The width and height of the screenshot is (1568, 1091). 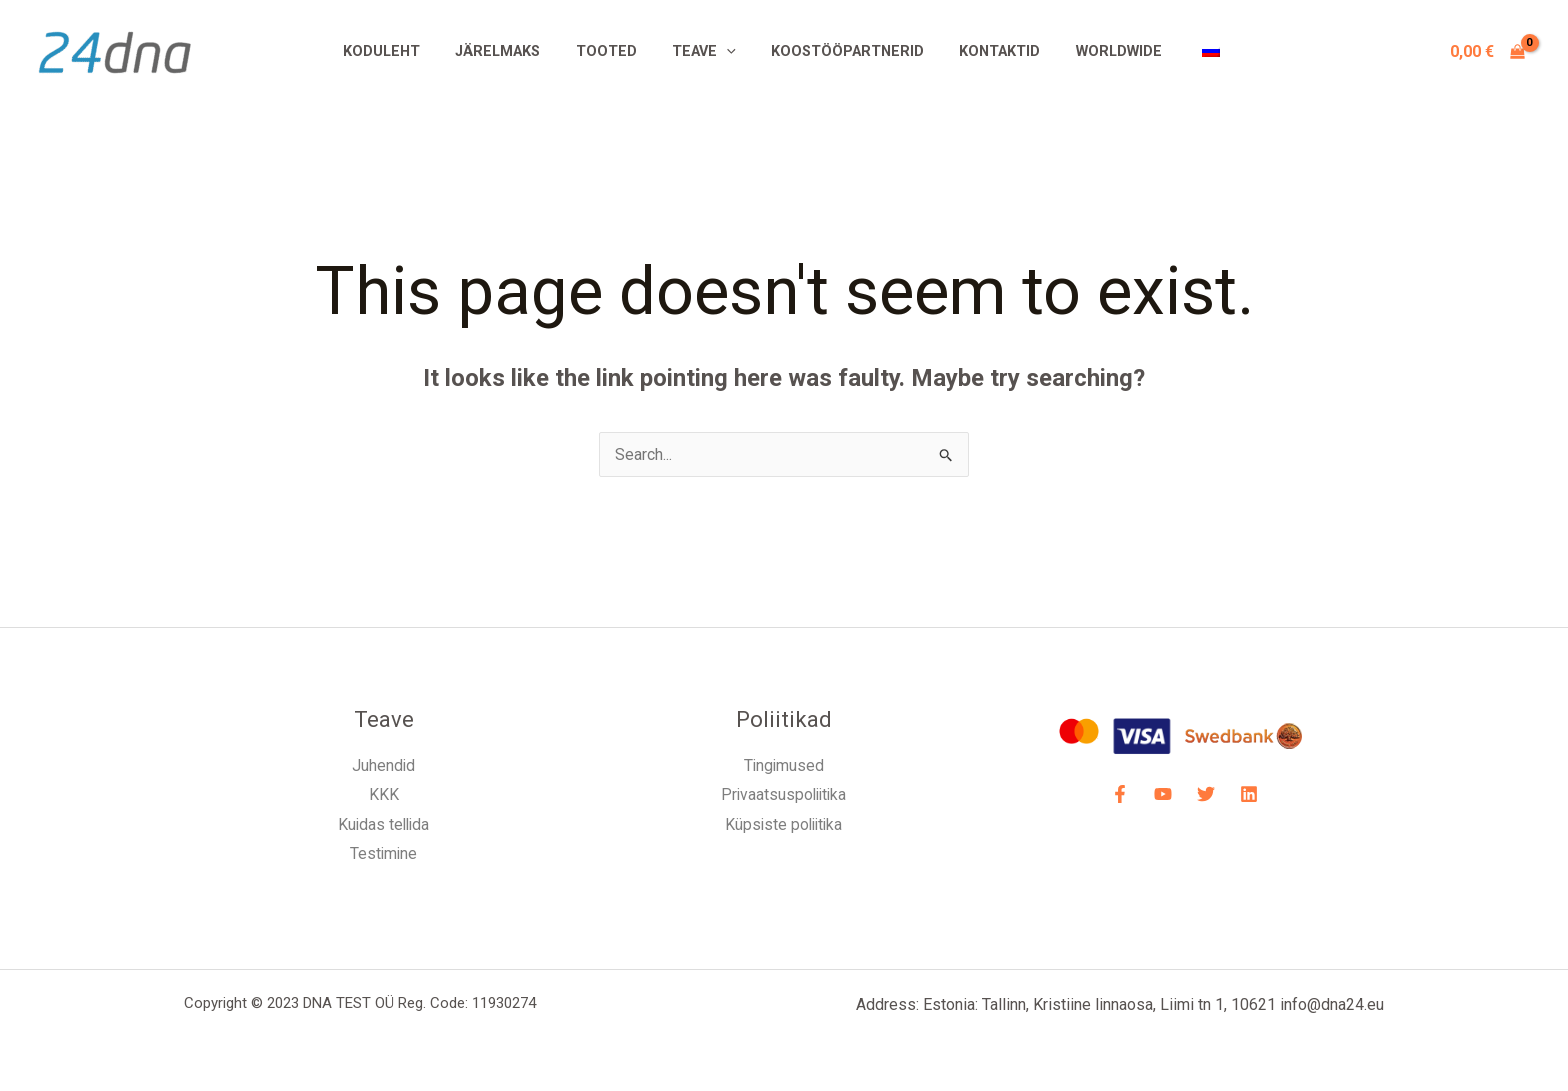 I want to click on Kontaktid, so click(x=989, y=51).